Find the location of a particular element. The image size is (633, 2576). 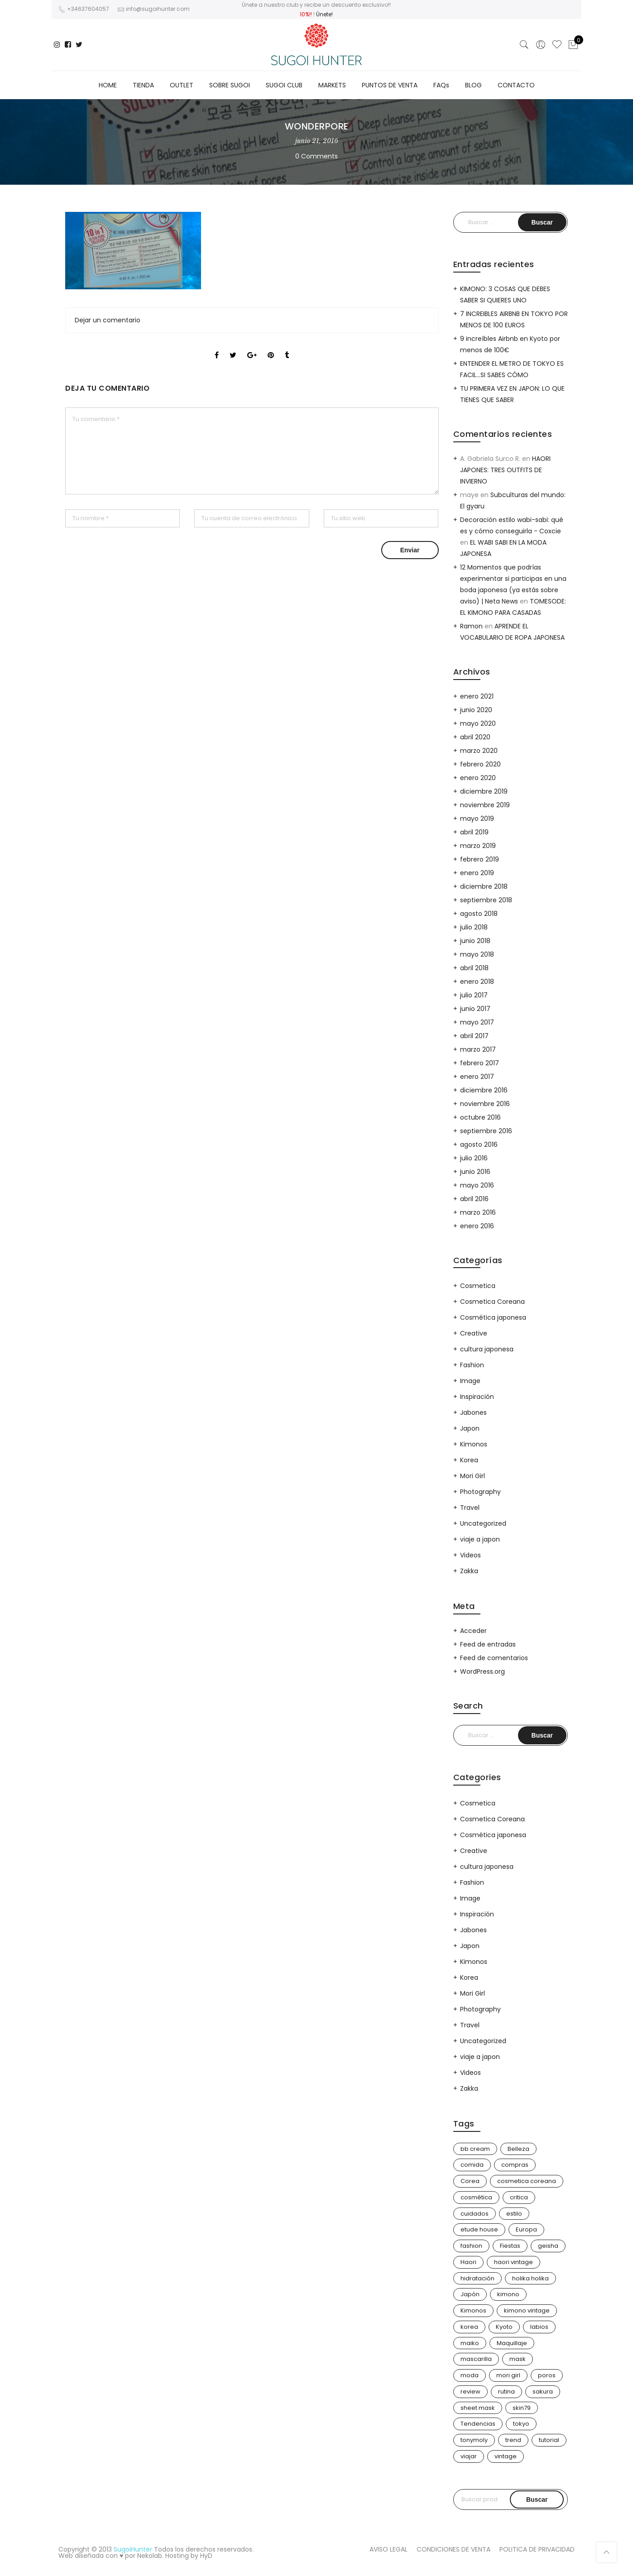

octubre 2016 is located at coordinates (480, 1117).